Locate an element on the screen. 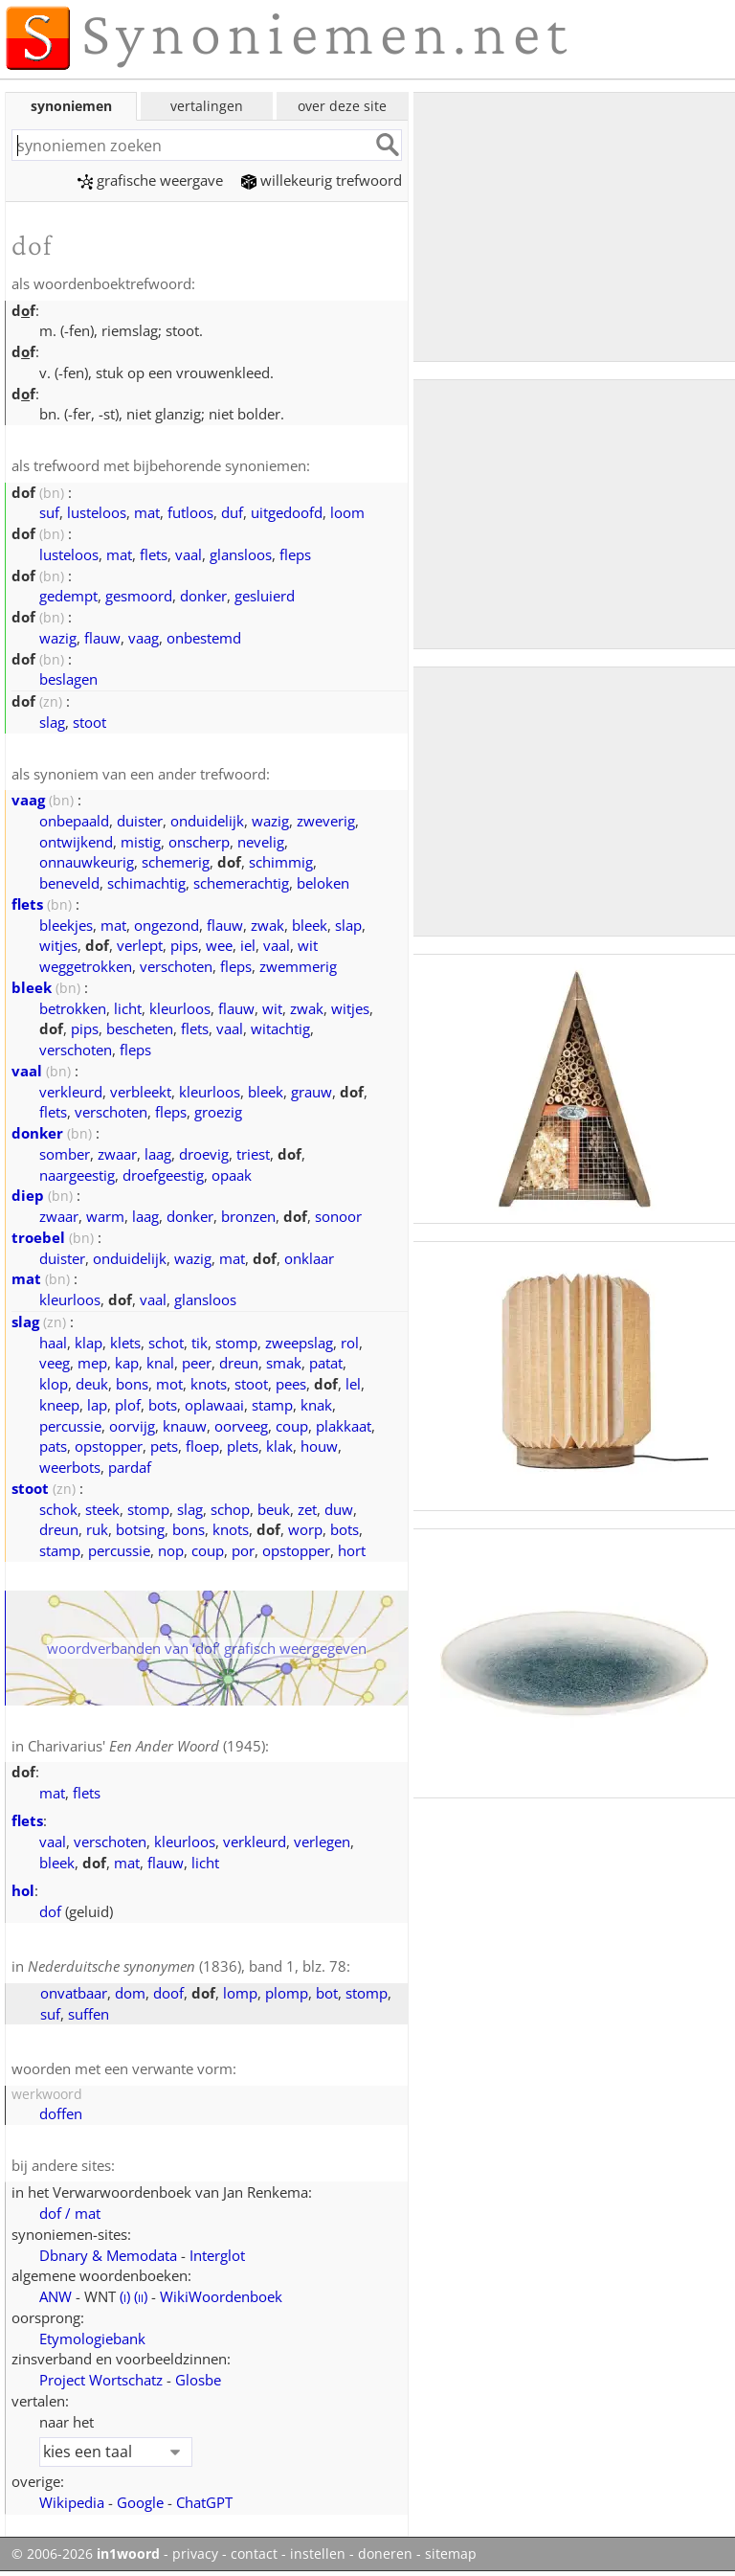 The width and height of the screenshot is (735, 2576). wazig is located at coordinates (58, 637).